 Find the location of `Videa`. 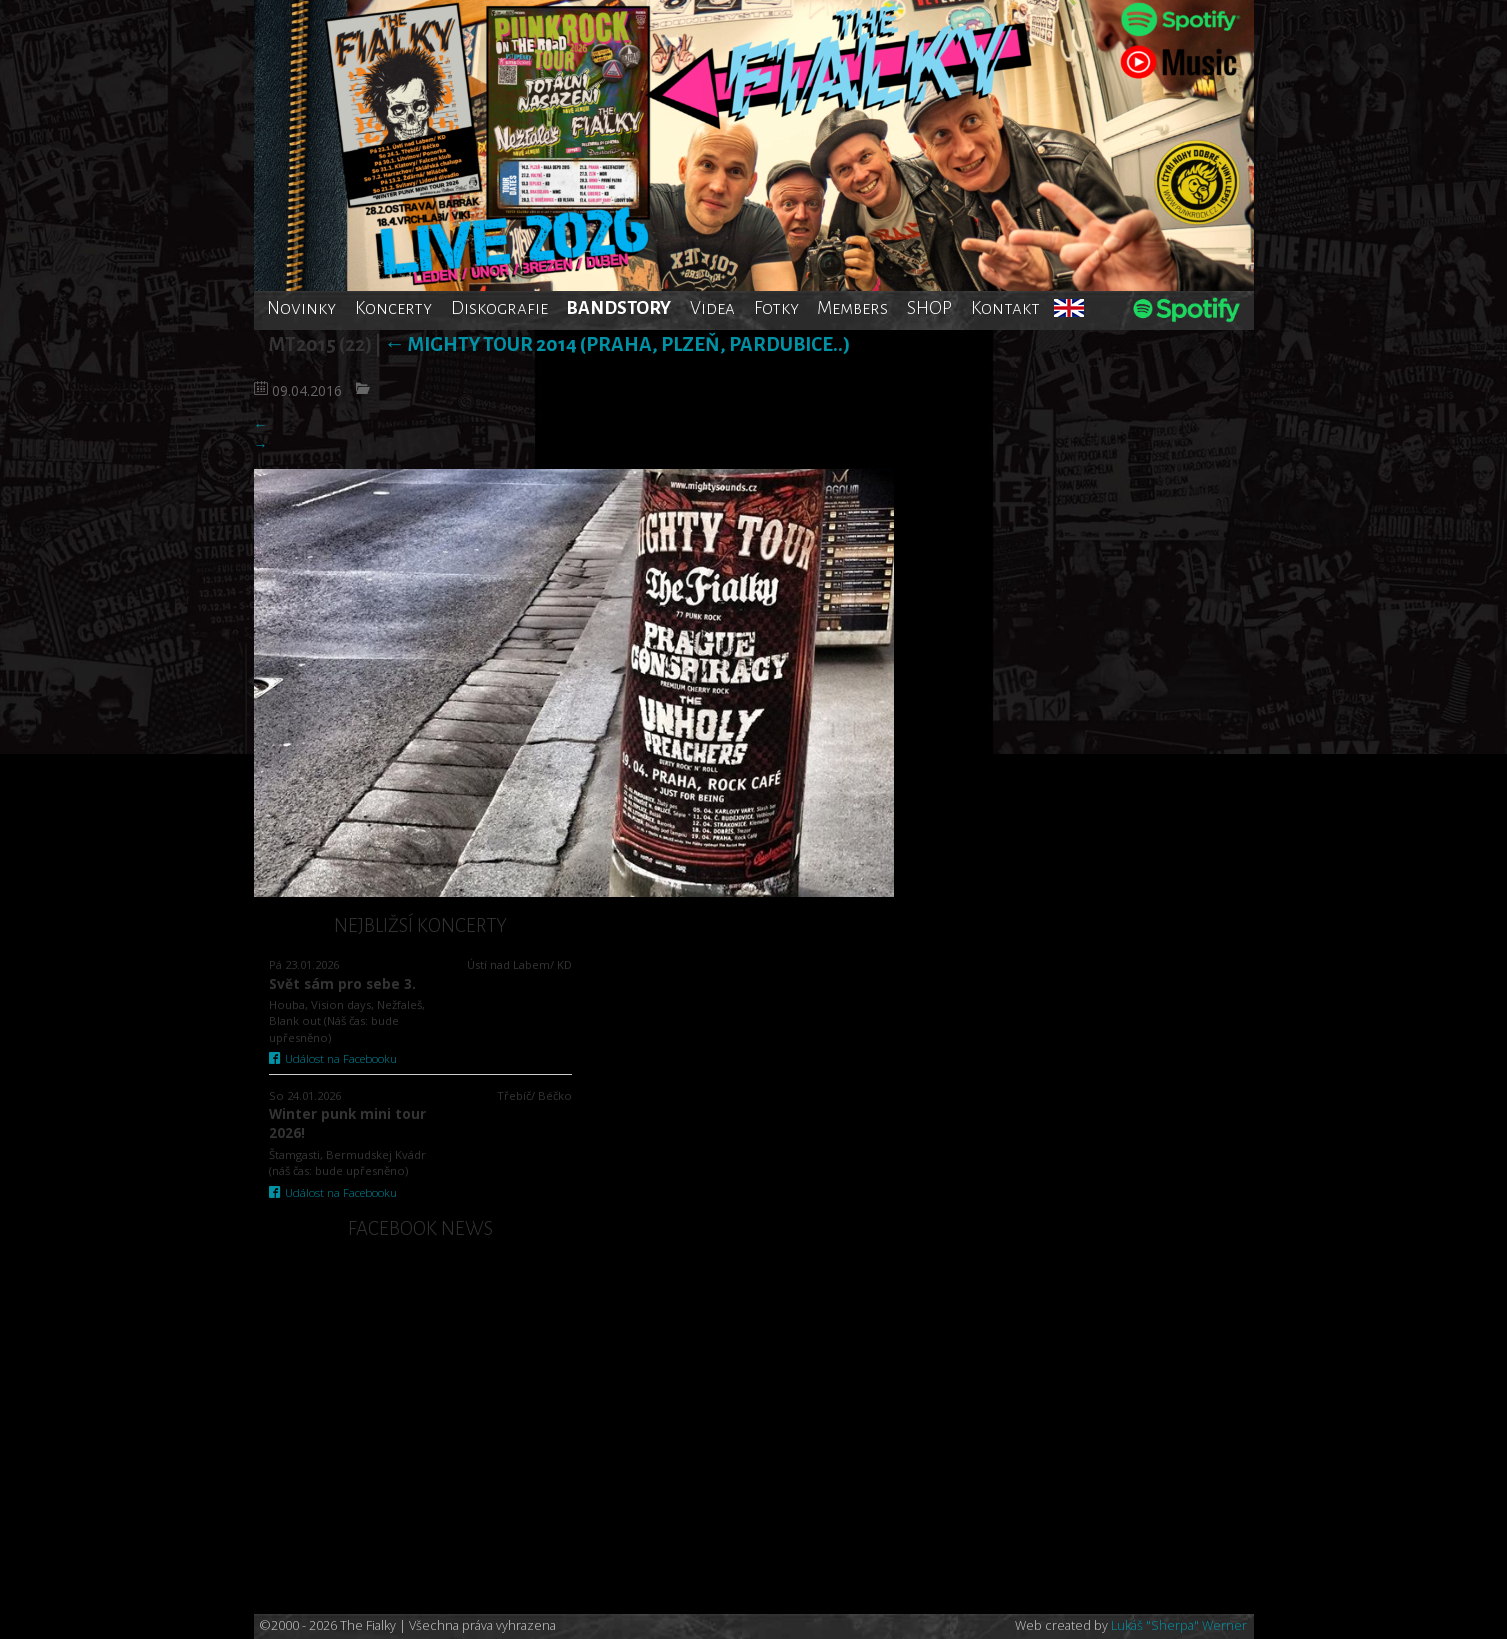

Videa is located at coordinates (712, 308).